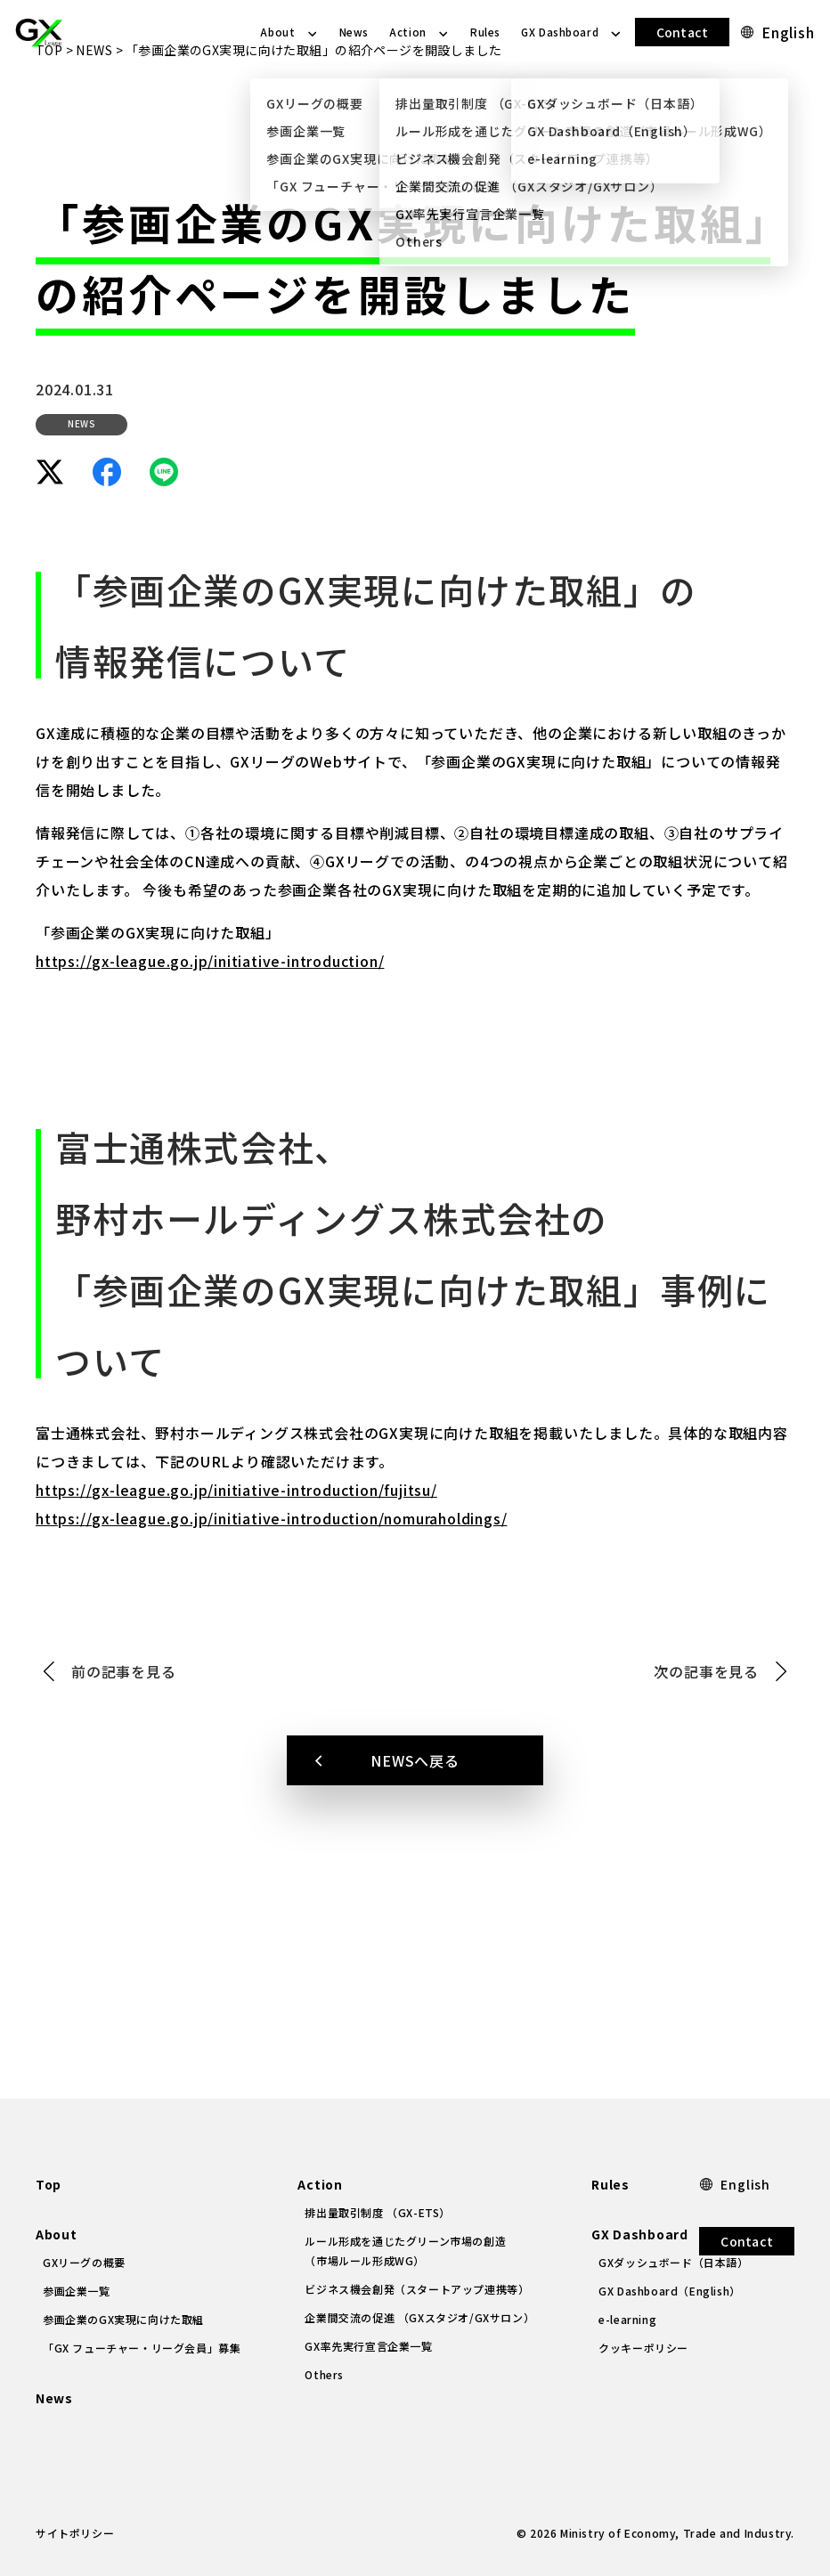  Describe the element at coordinates (673, 2262) in the screenshot. I see `GXダッシュボード（日本語）` at that location.